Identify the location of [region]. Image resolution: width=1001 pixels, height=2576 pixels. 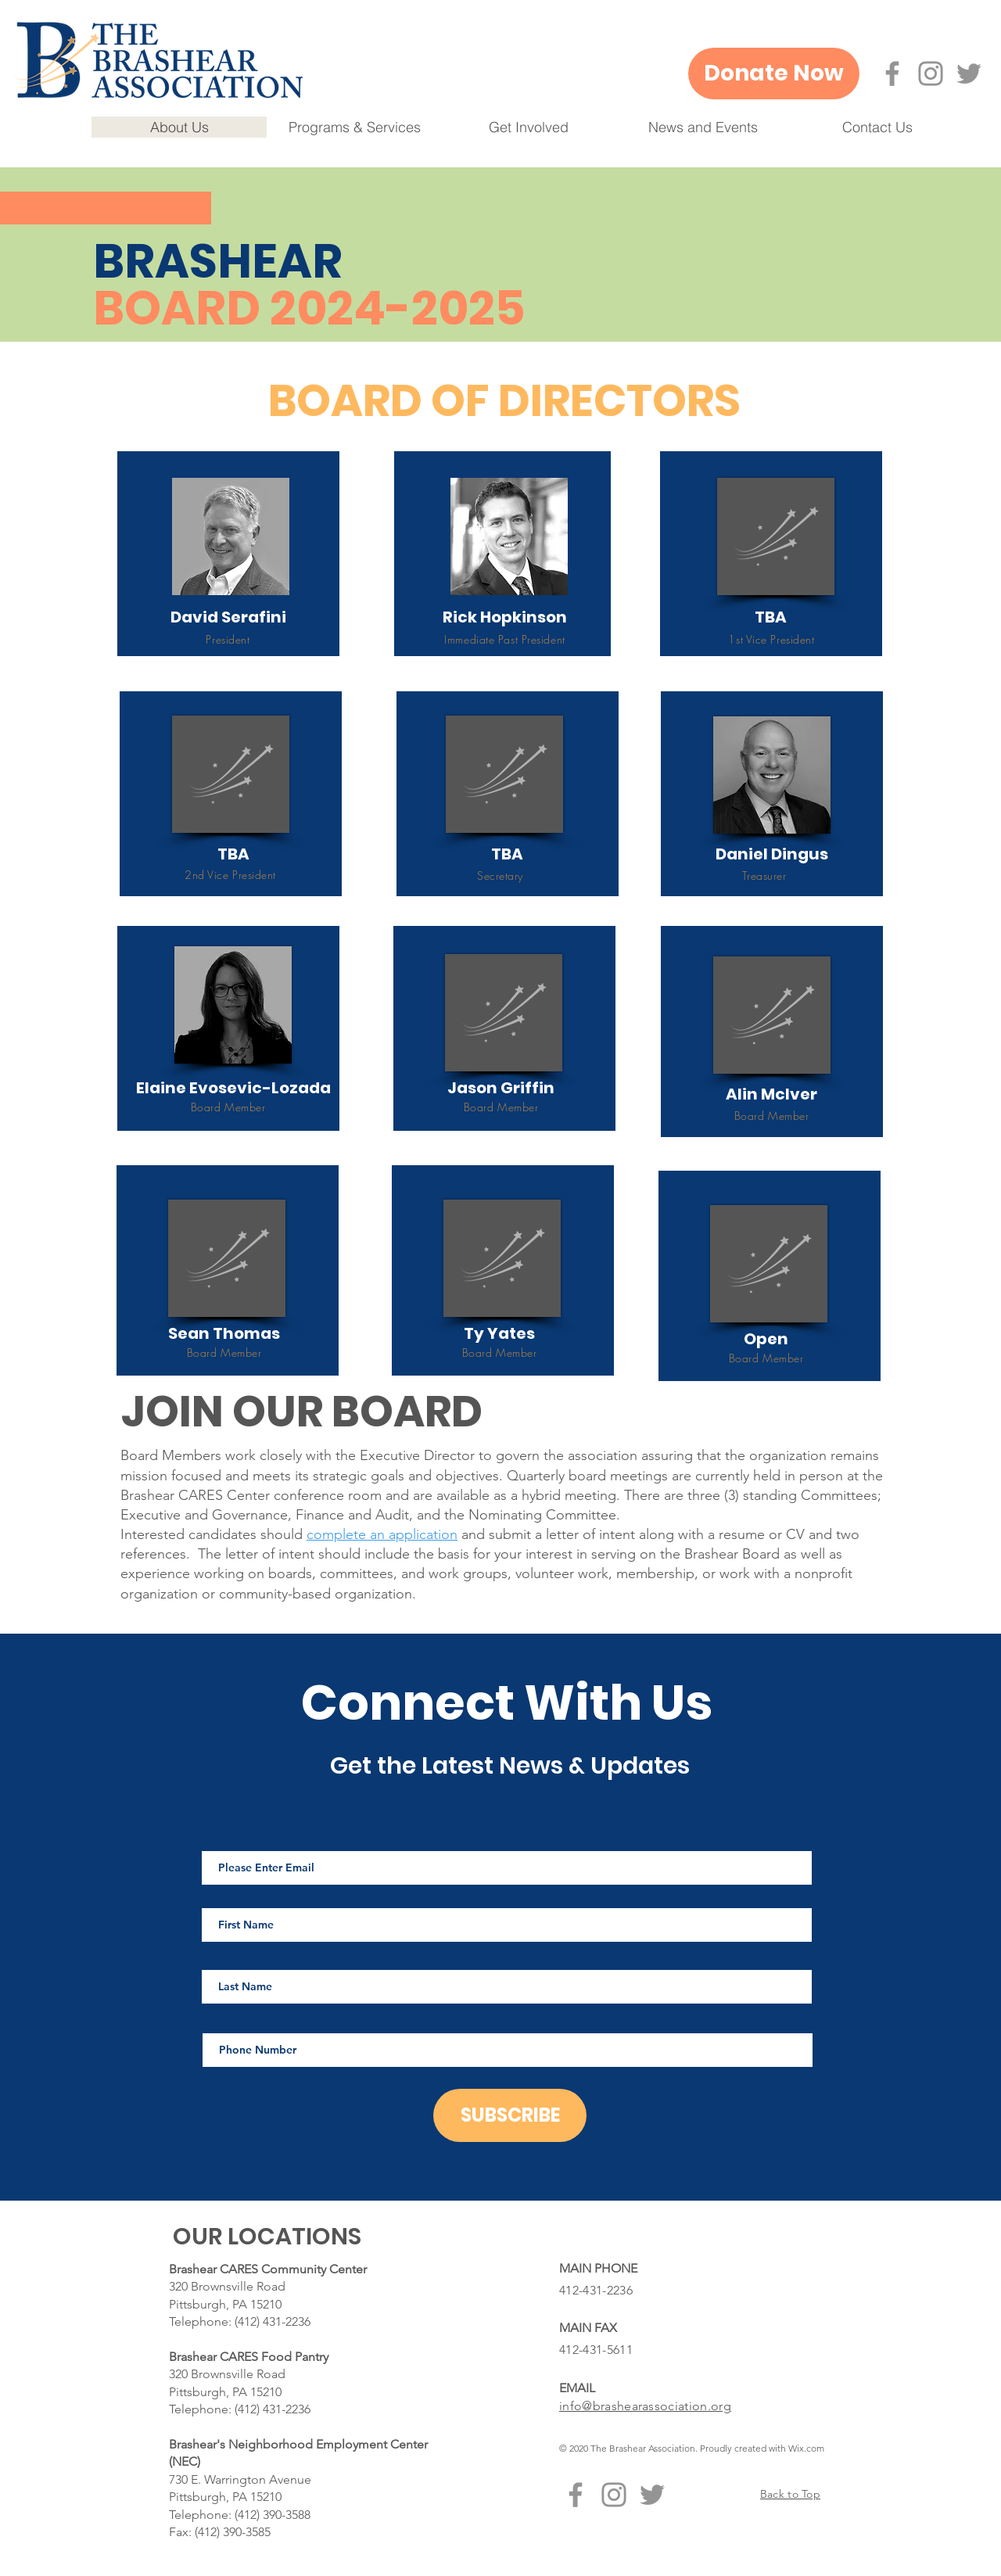
(228, 553).